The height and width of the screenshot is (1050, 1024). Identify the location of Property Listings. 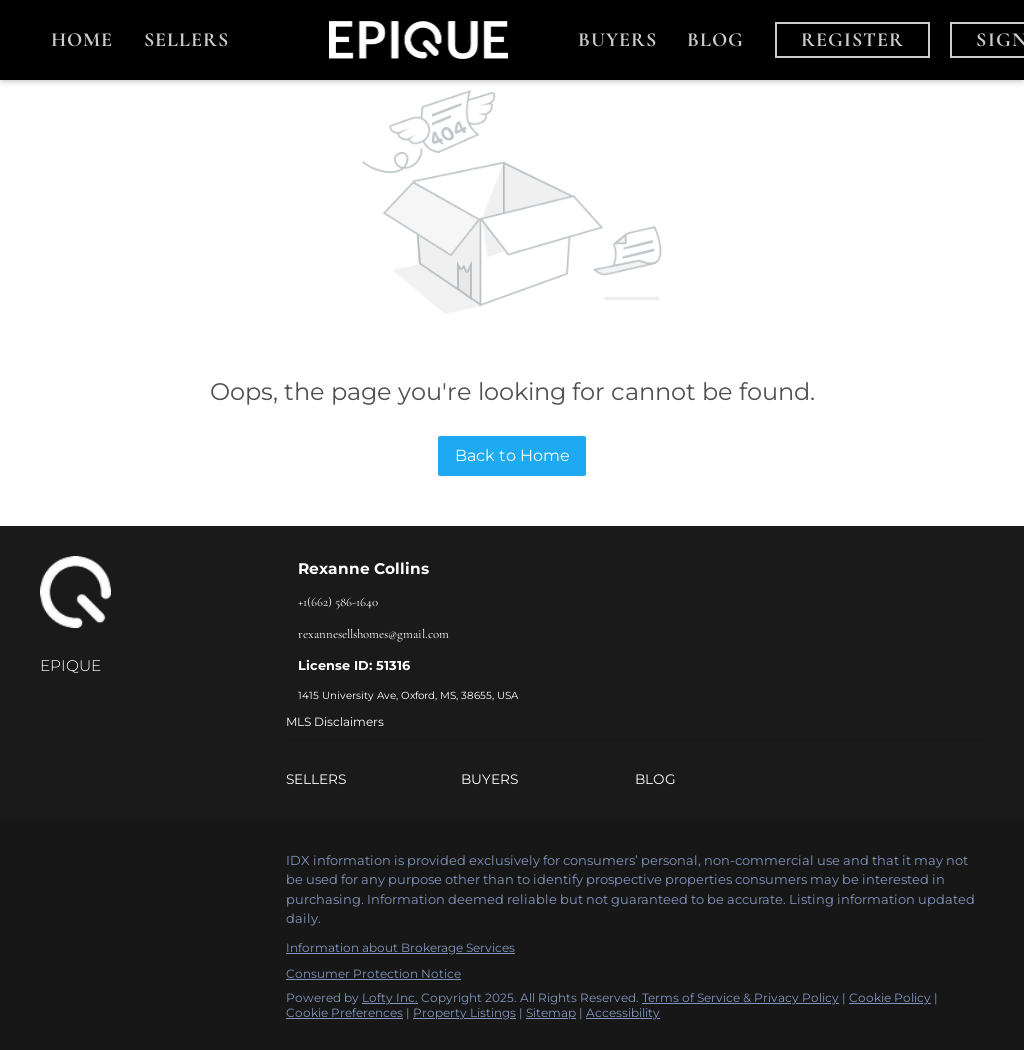
(464, 1012).